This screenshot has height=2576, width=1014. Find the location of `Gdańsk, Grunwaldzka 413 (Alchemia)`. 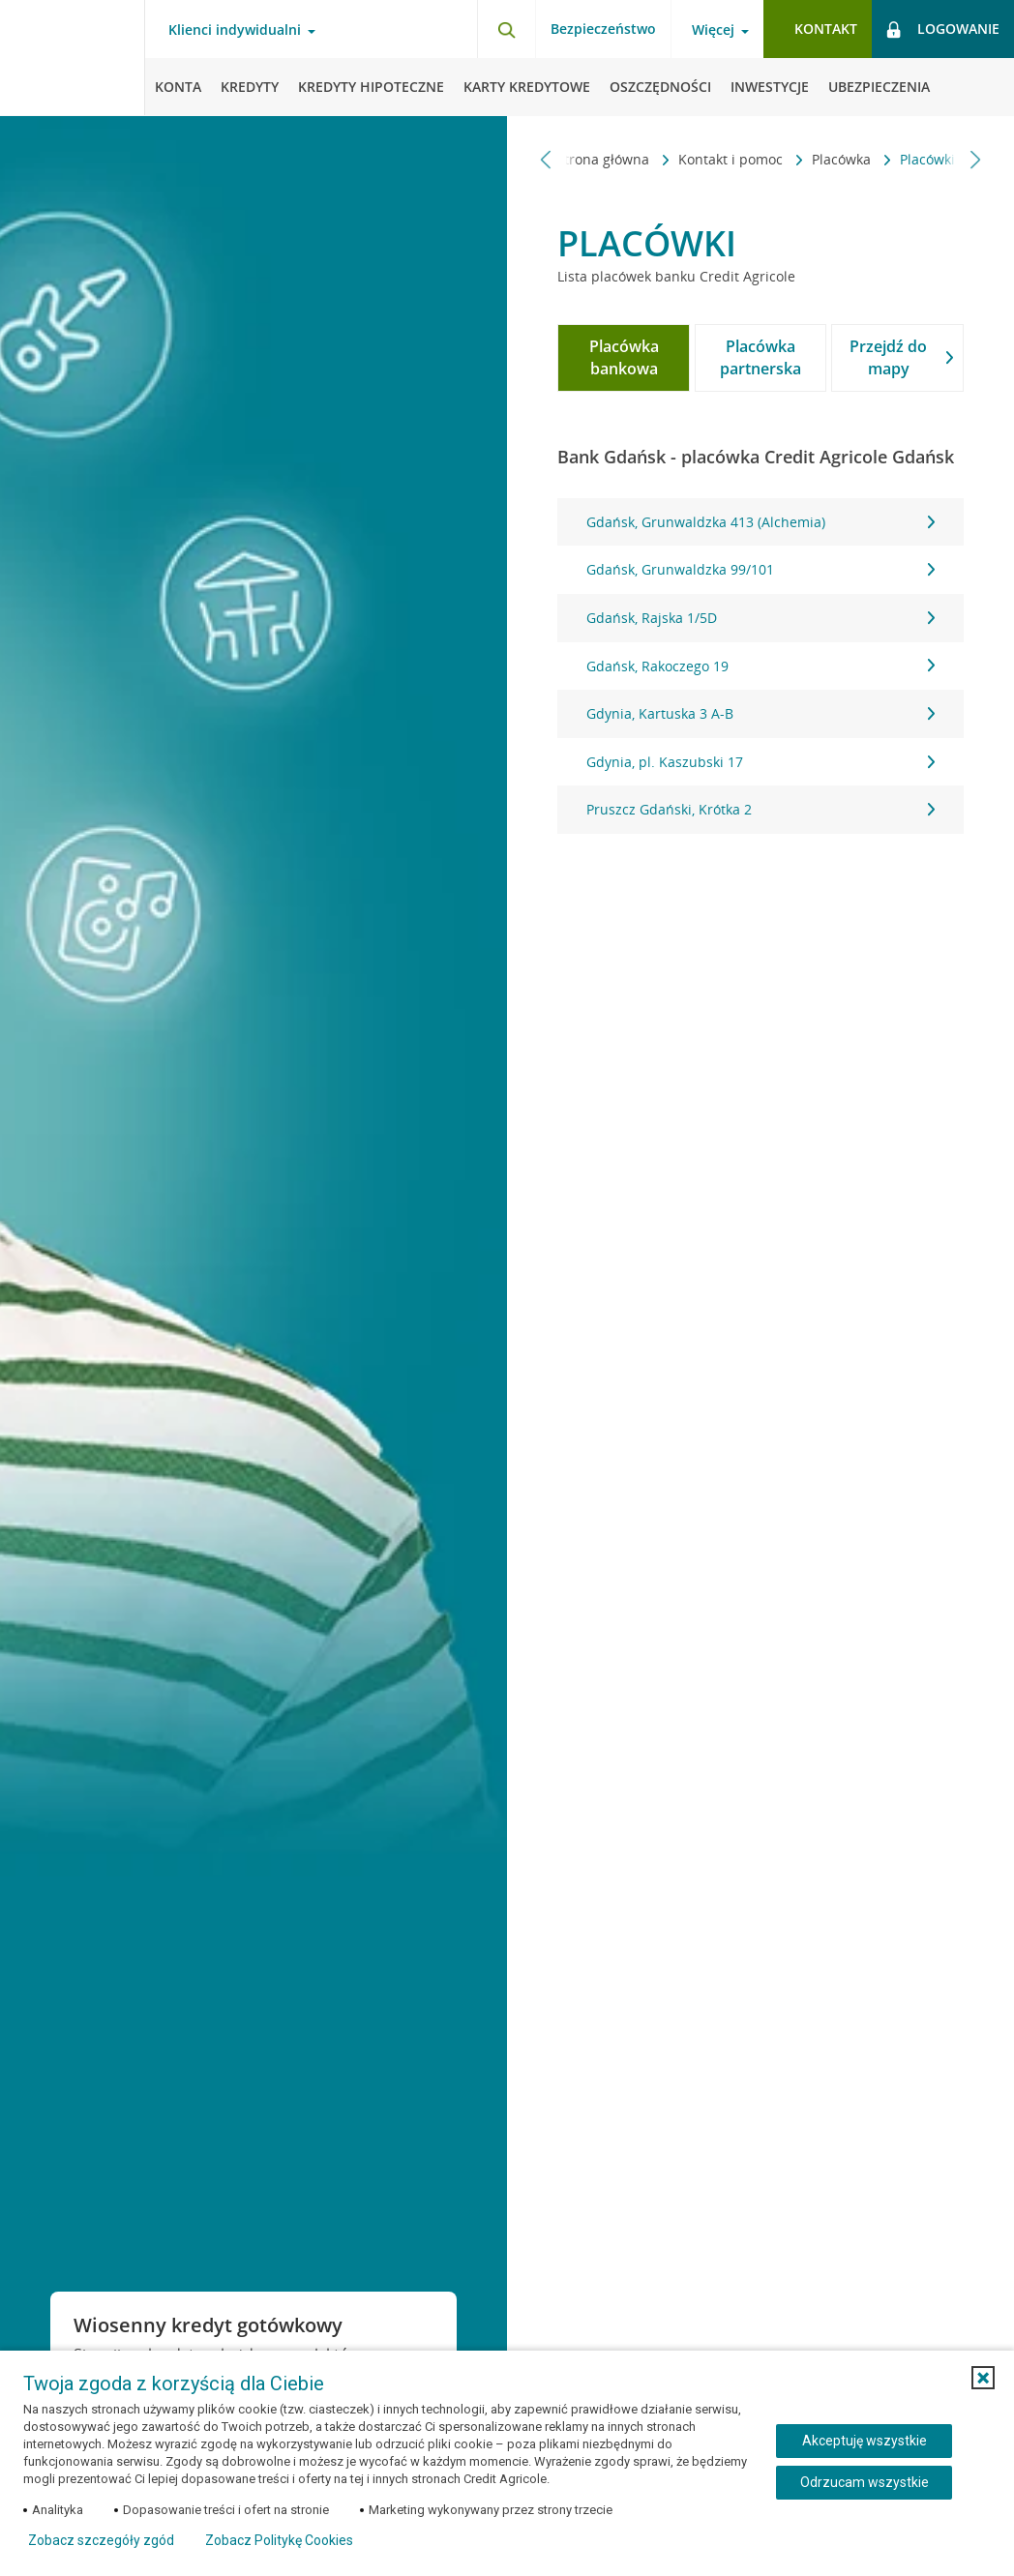

Gdańsk, Grunwaldzka 413 (Alchemia) is located at coordinates (760, 522).